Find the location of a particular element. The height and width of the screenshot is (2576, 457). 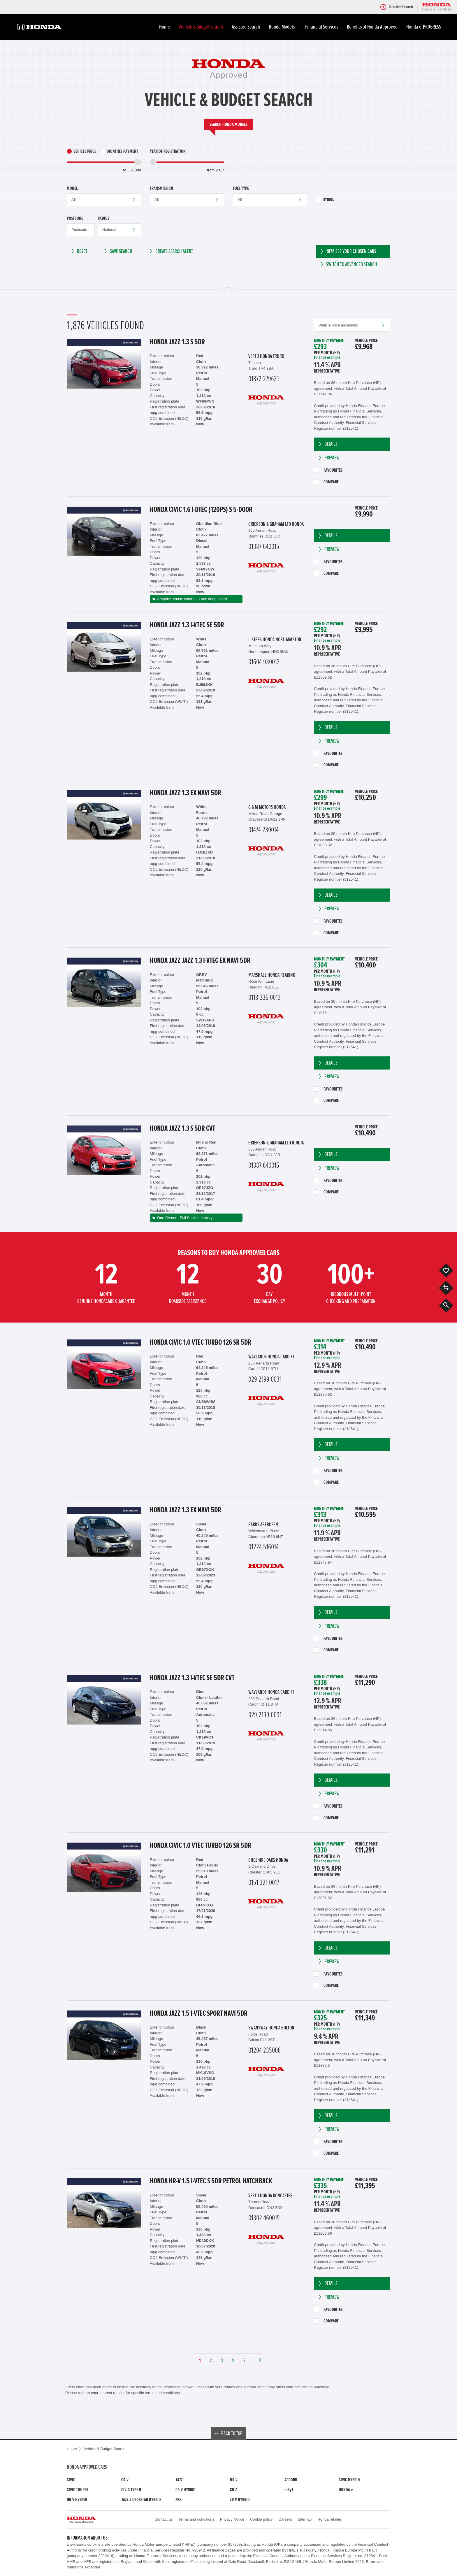

Fuel type is located at coordinates (241, 188).